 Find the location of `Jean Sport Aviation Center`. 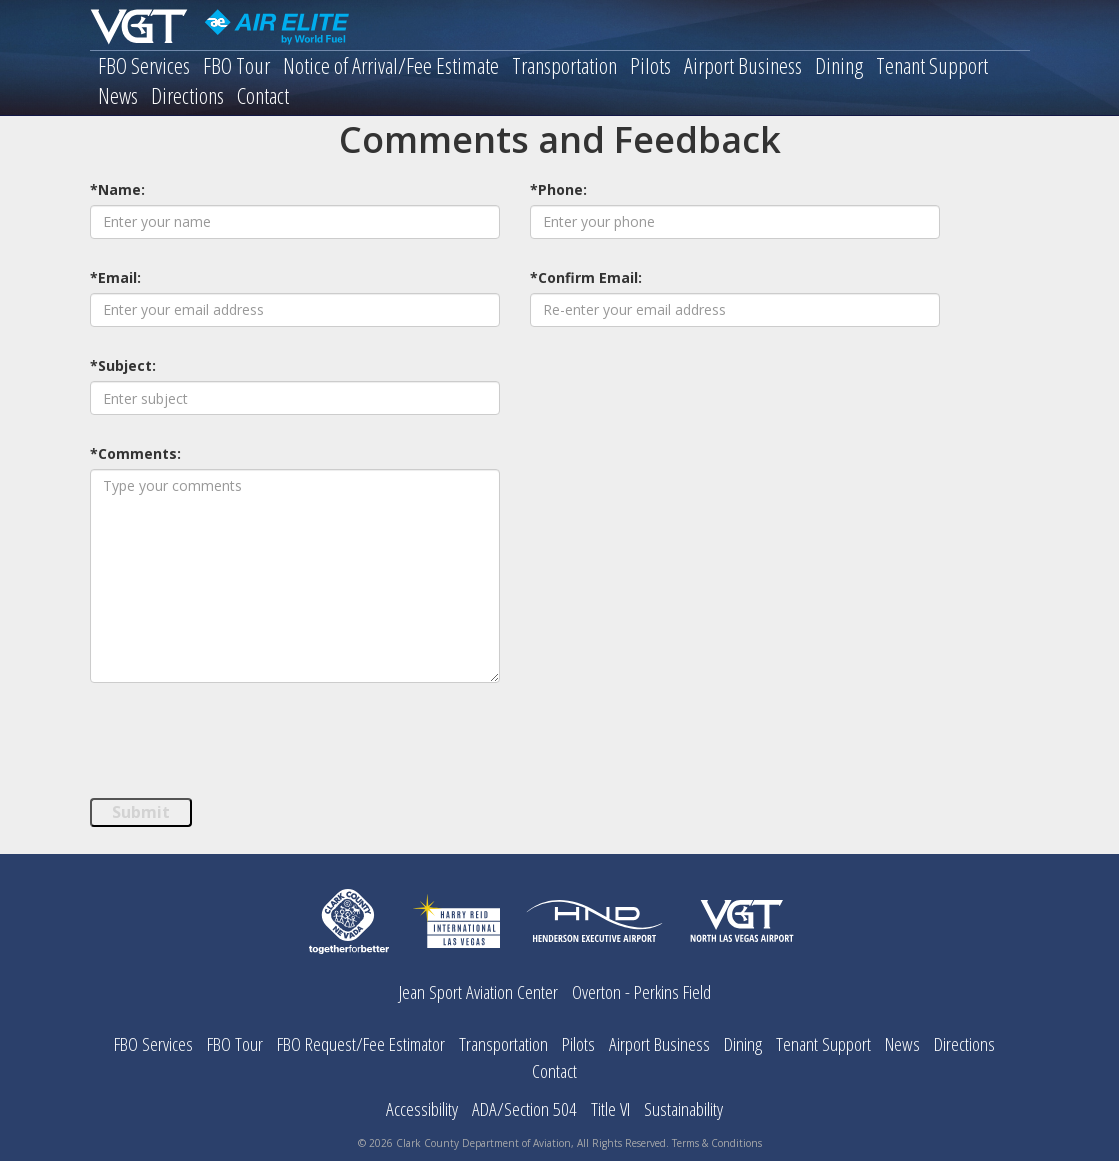

Jean Sport Aviation Center is located at coordinates (478, 991).